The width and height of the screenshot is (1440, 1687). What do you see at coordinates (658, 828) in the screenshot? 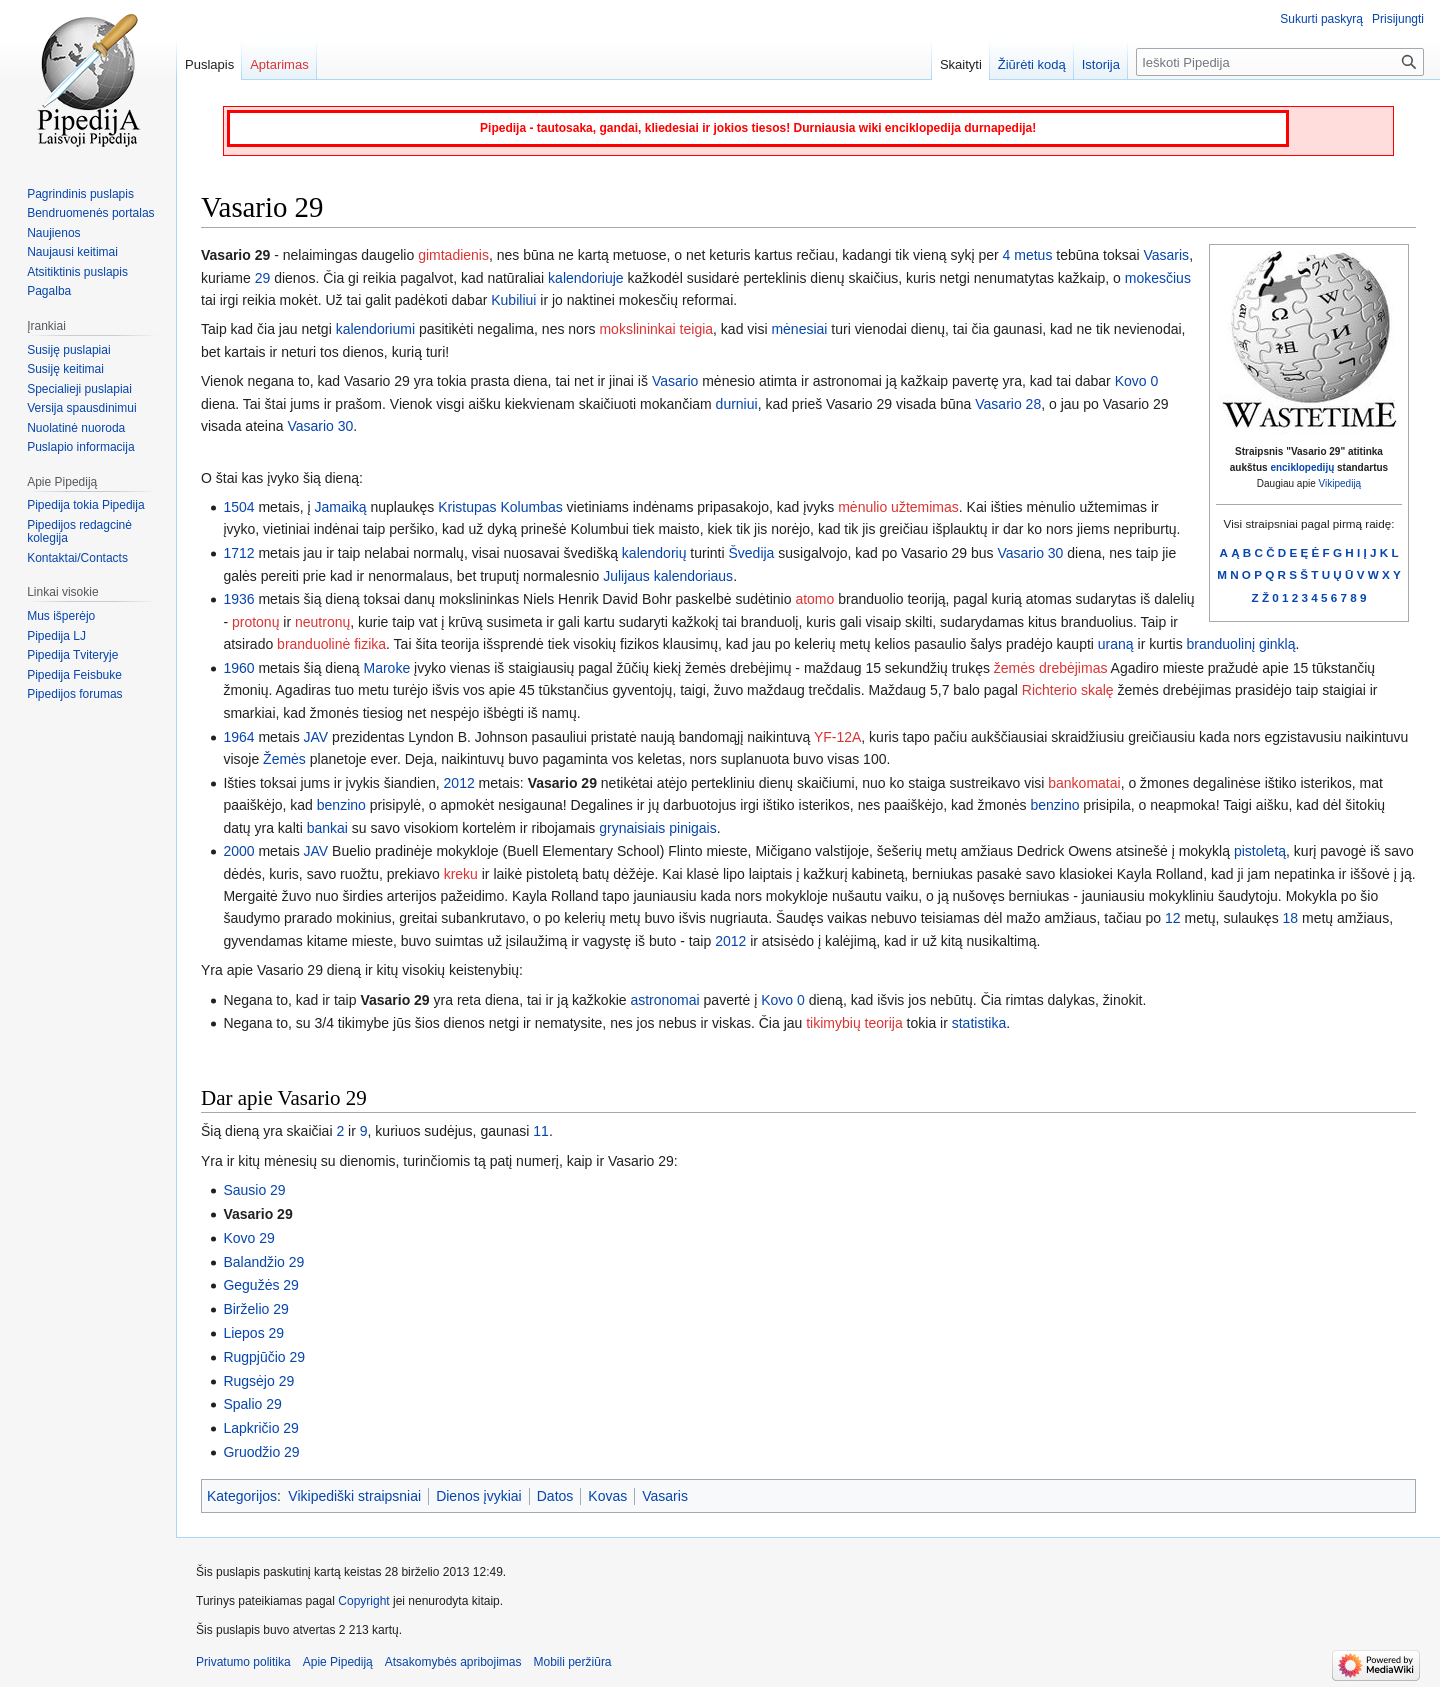
I see `grynaisiais pinigais` at bounding box center [658, 828].